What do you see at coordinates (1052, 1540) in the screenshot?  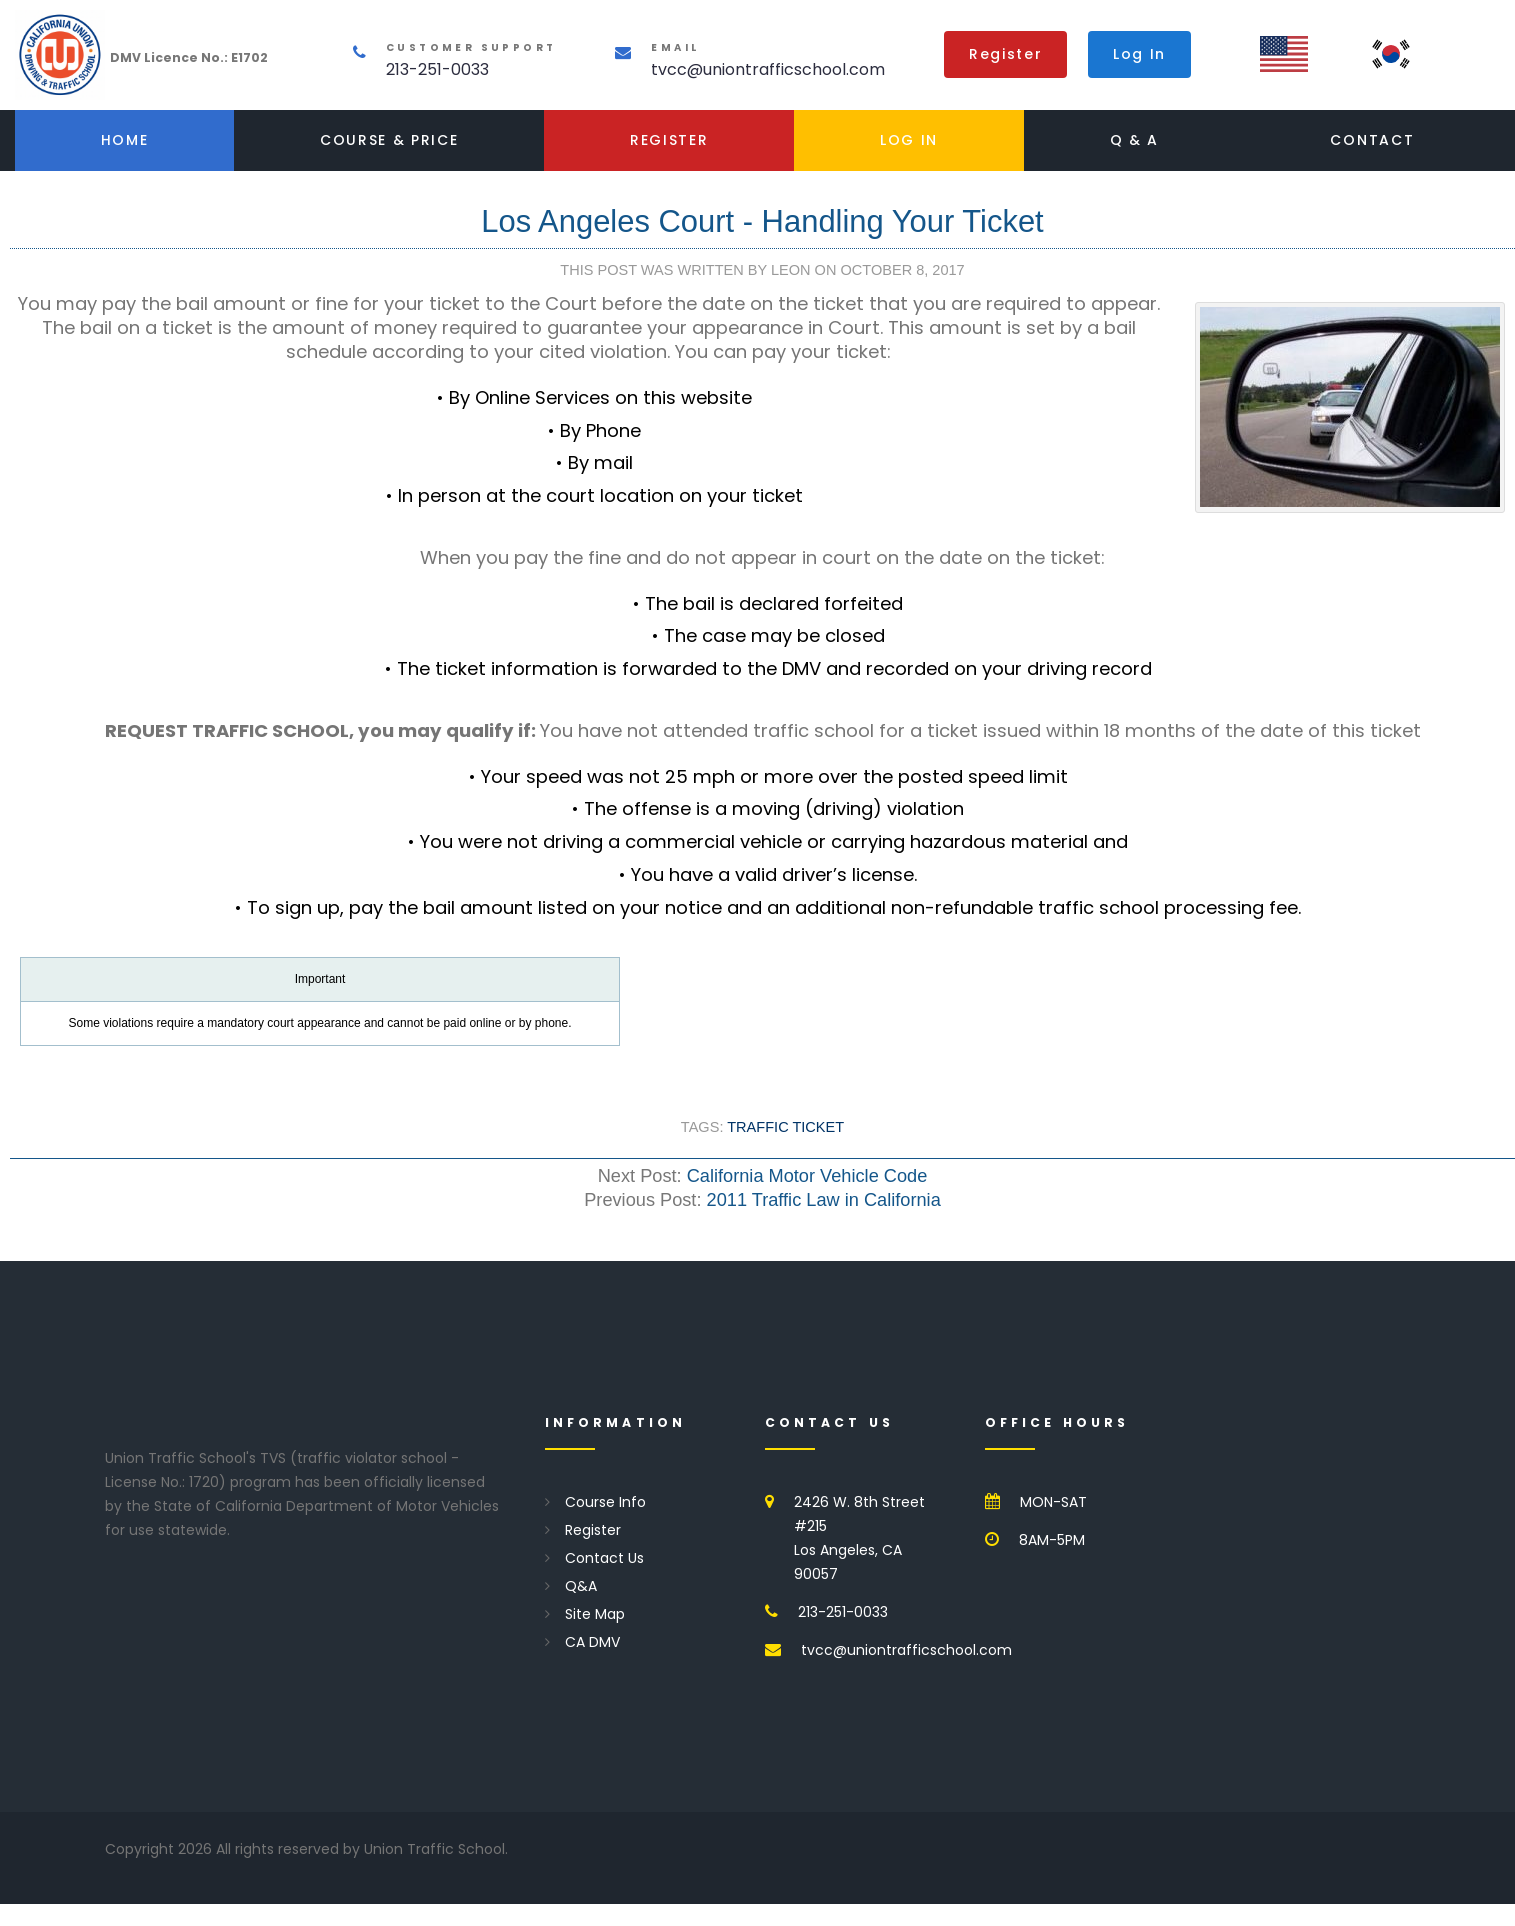 I see `8AM-5PM` at bounding box center [1052, 1540].